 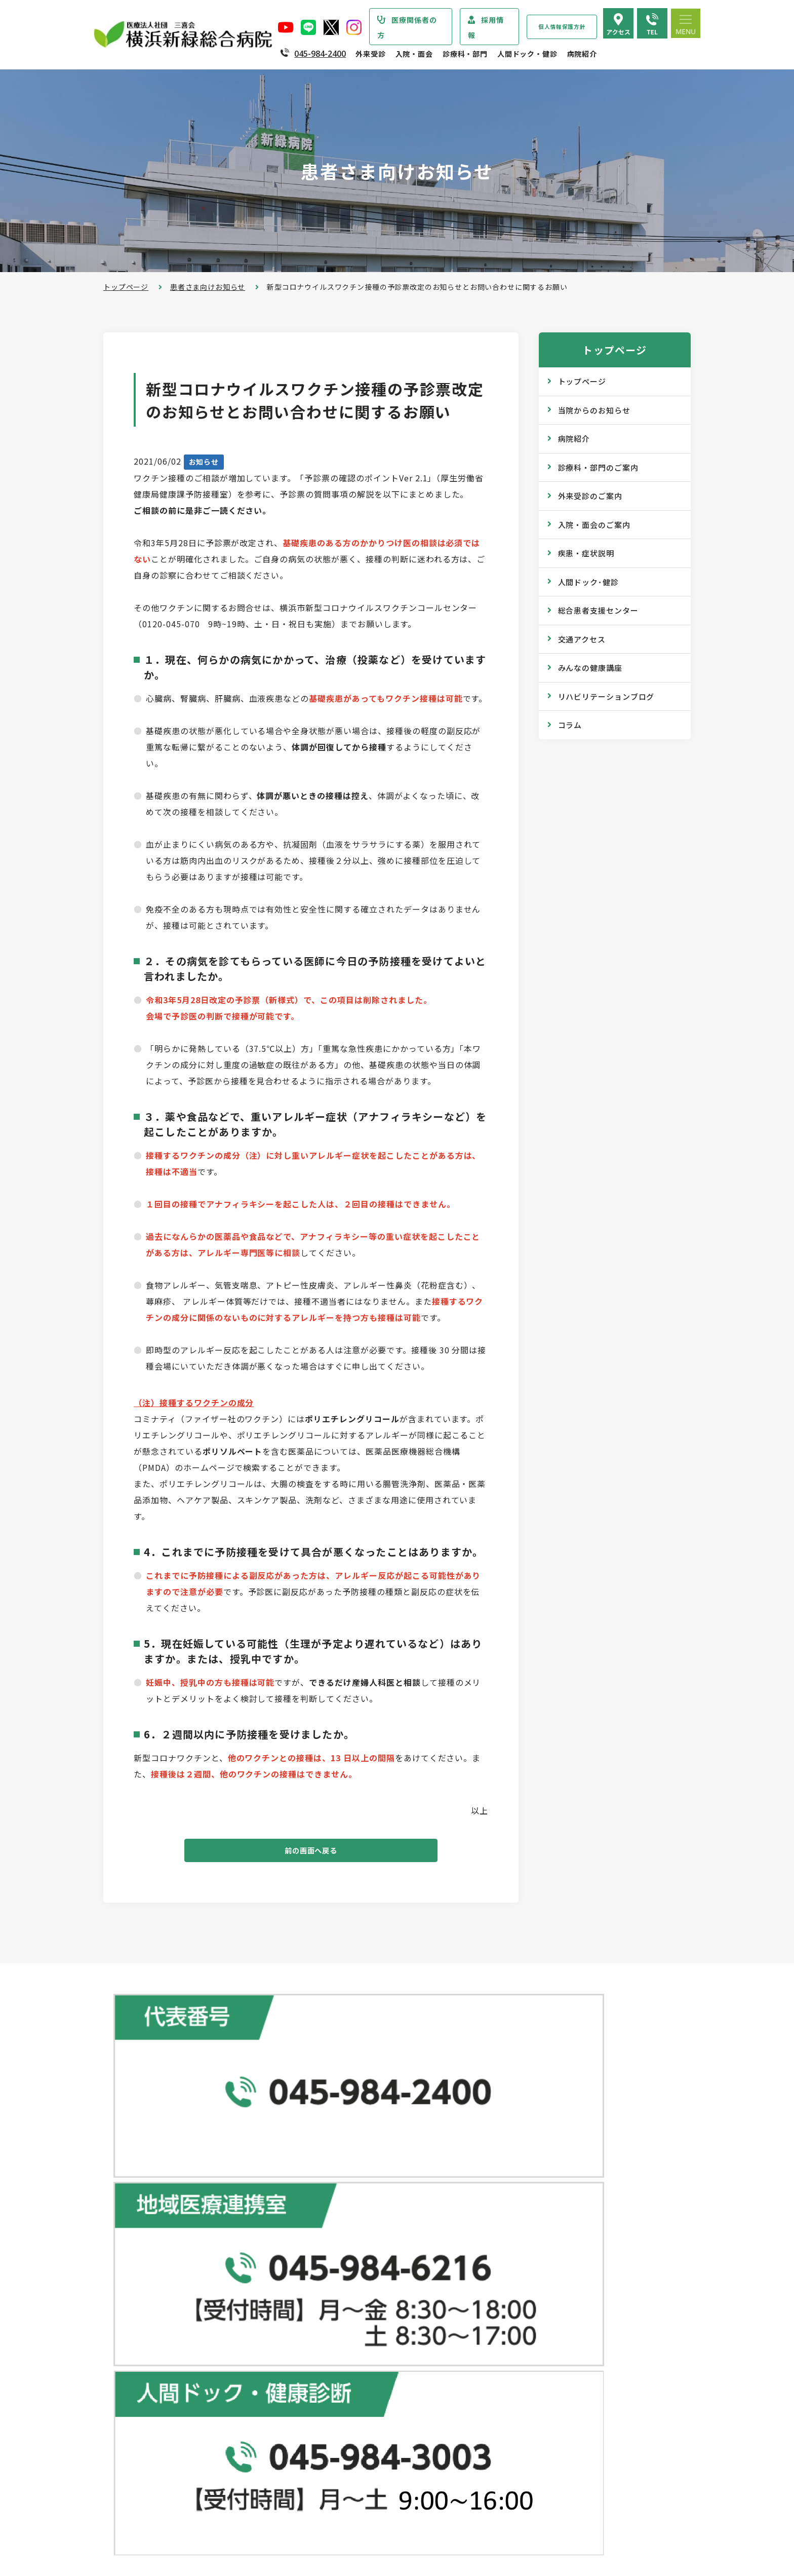 I want to click on 診療科・部門のご案内, so click(x=598, y=467).